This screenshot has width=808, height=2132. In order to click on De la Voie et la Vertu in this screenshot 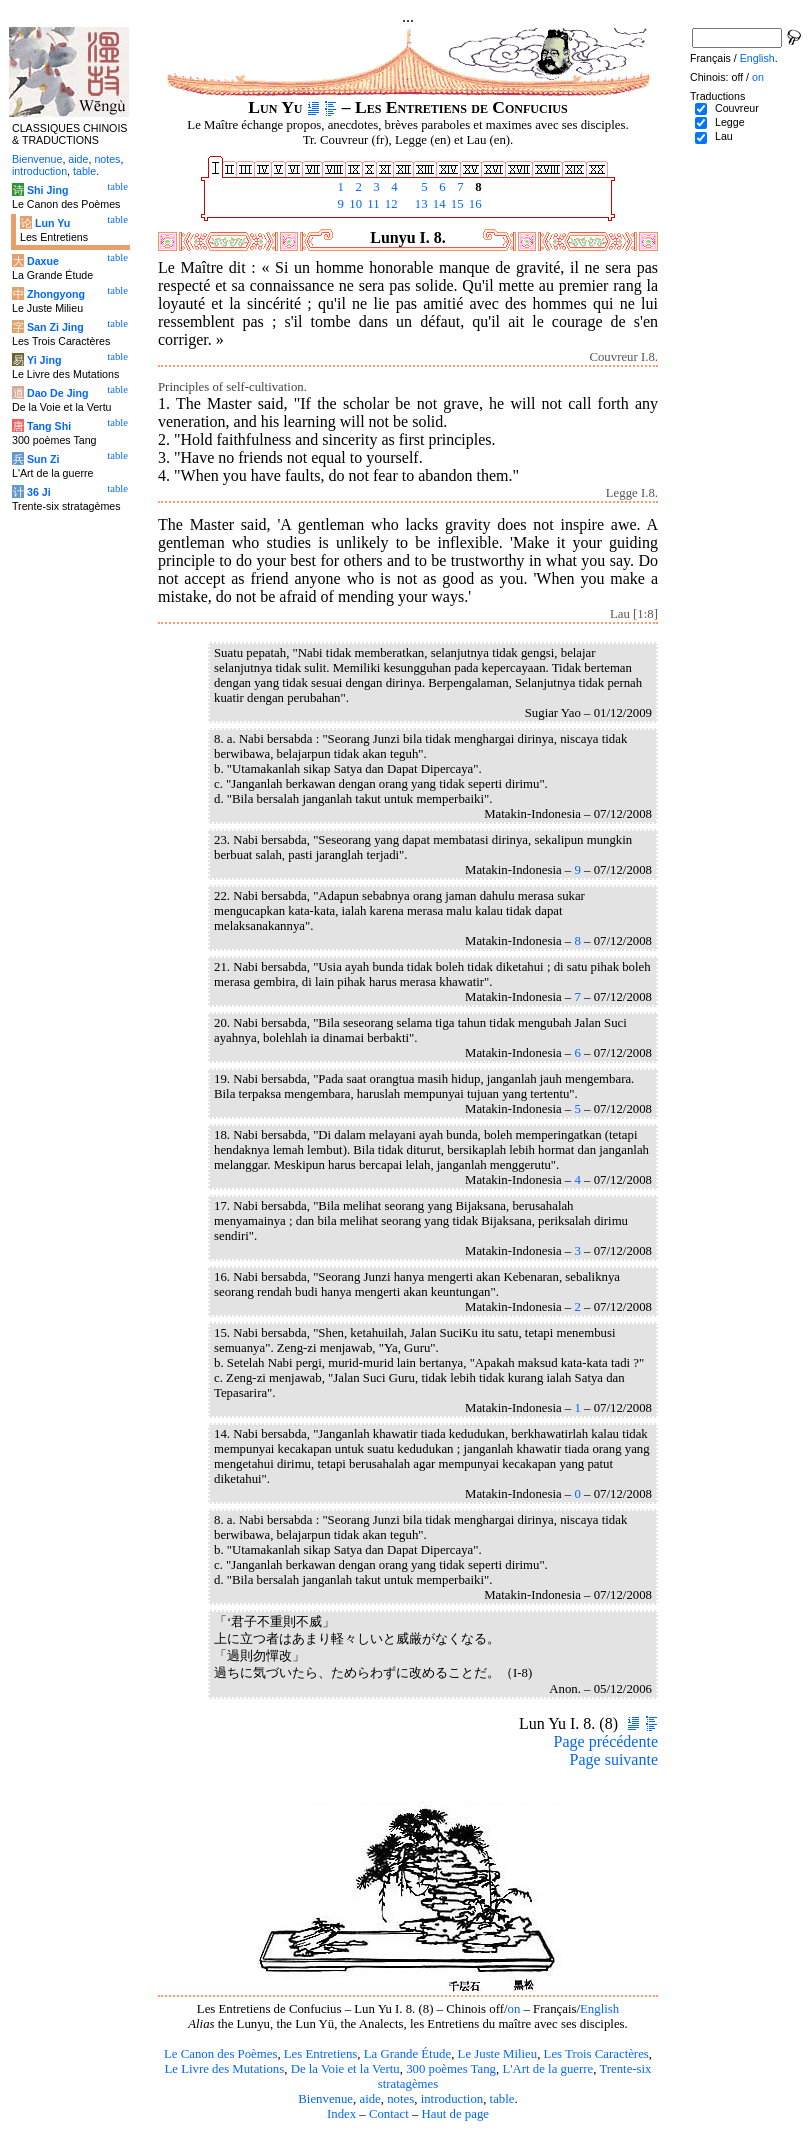, I will do `click(345, 2069)`.